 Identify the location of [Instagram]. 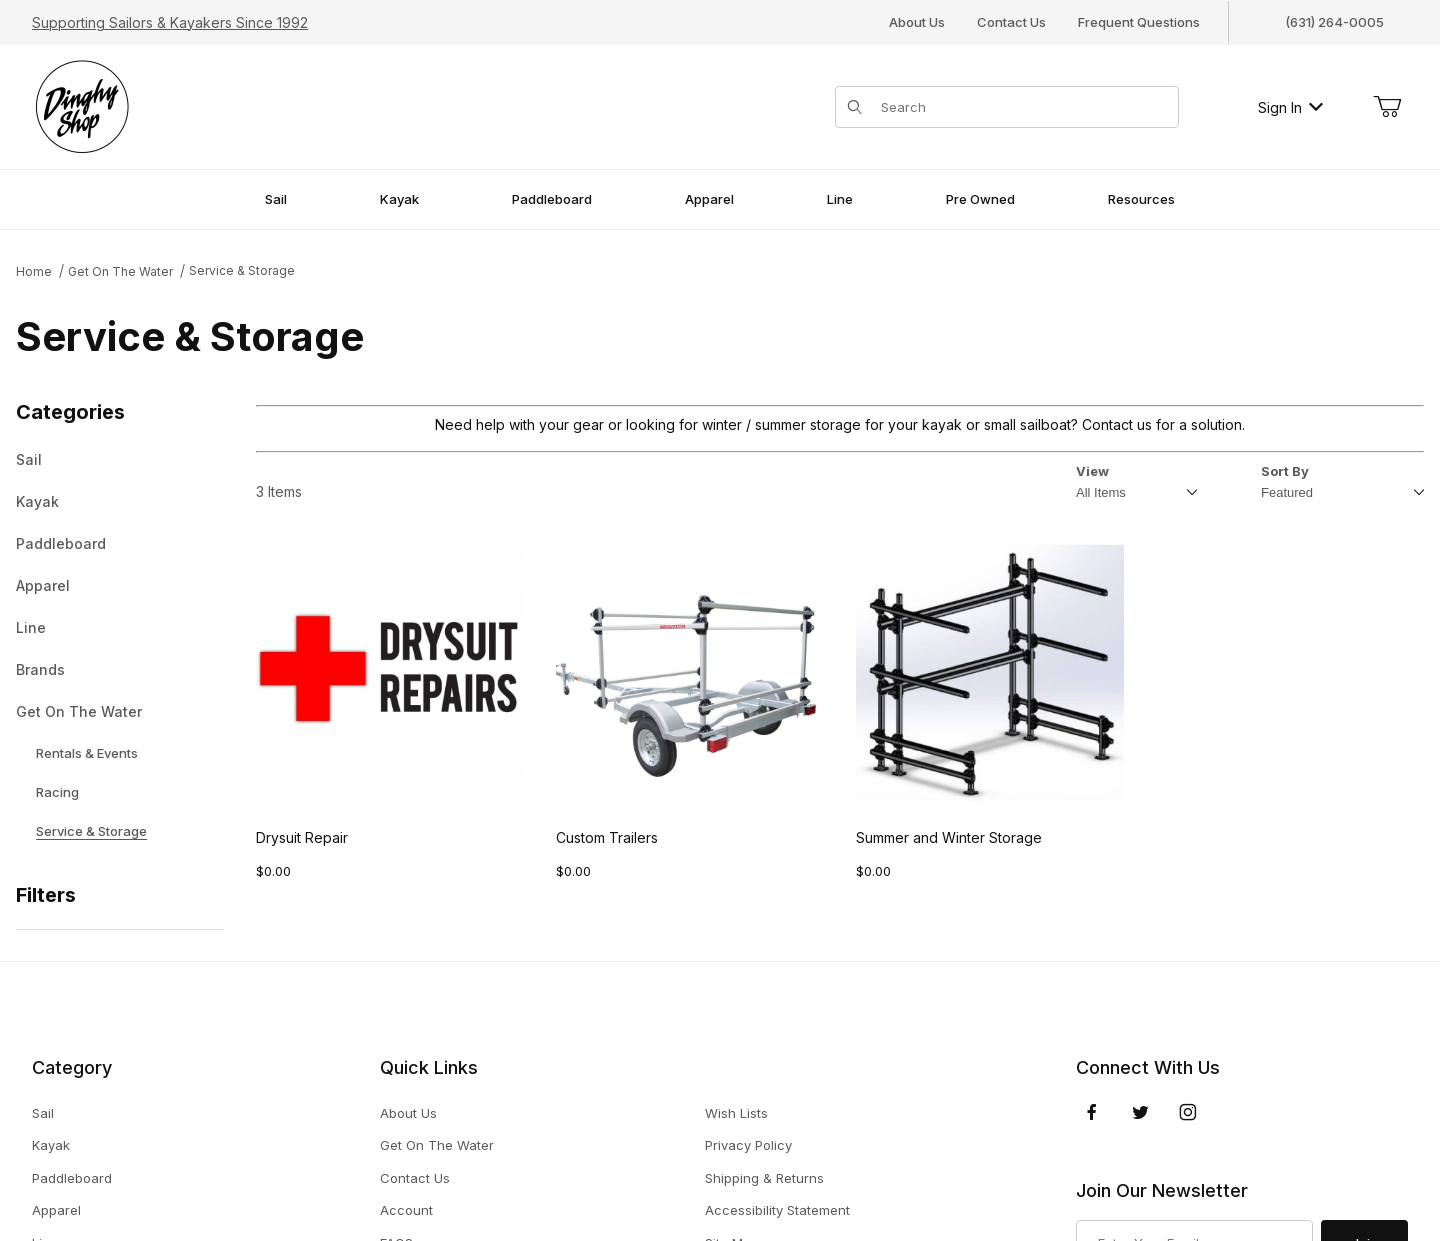
(1188, 1112).